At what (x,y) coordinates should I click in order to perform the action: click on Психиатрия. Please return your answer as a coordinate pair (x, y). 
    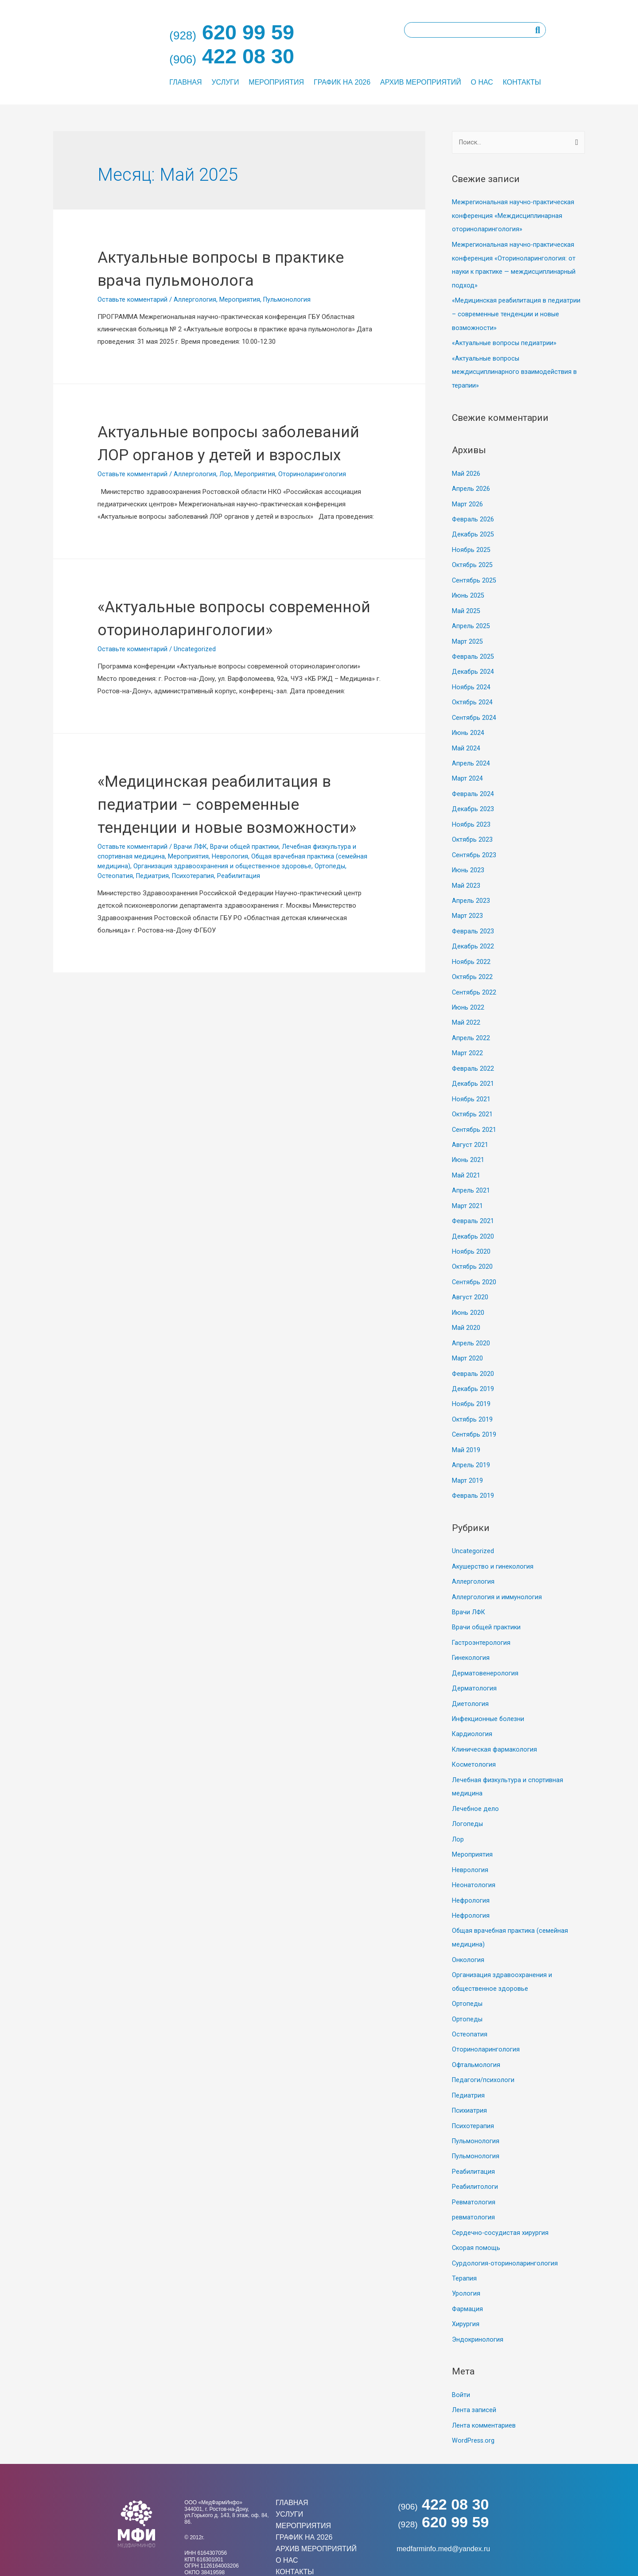
    Looking at the image, I should click on (470, 2075).